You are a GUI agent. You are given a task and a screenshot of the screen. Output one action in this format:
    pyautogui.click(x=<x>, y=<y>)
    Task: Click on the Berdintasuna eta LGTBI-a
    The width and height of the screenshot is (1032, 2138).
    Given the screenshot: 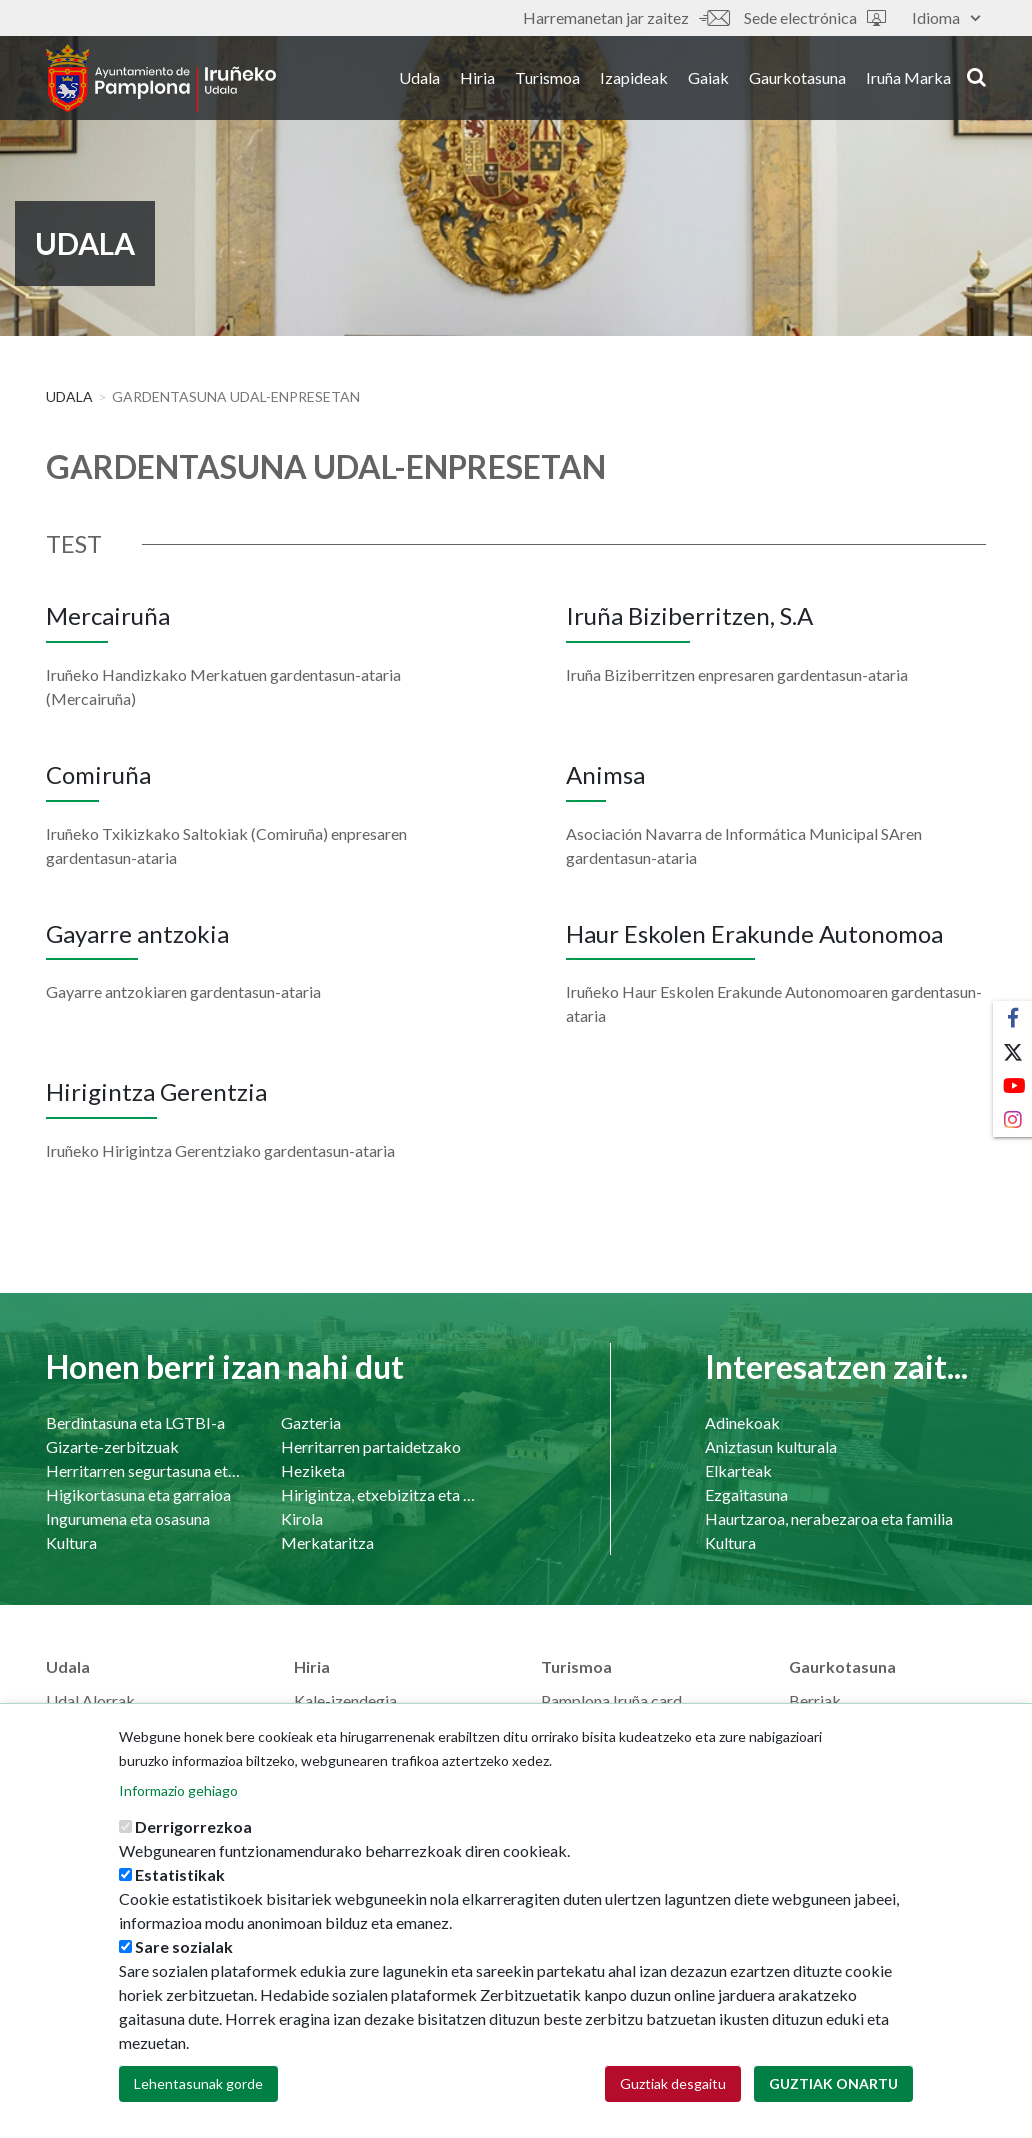 What is the action you would take?
    pyautogui.click(x=135, y=1422)
    